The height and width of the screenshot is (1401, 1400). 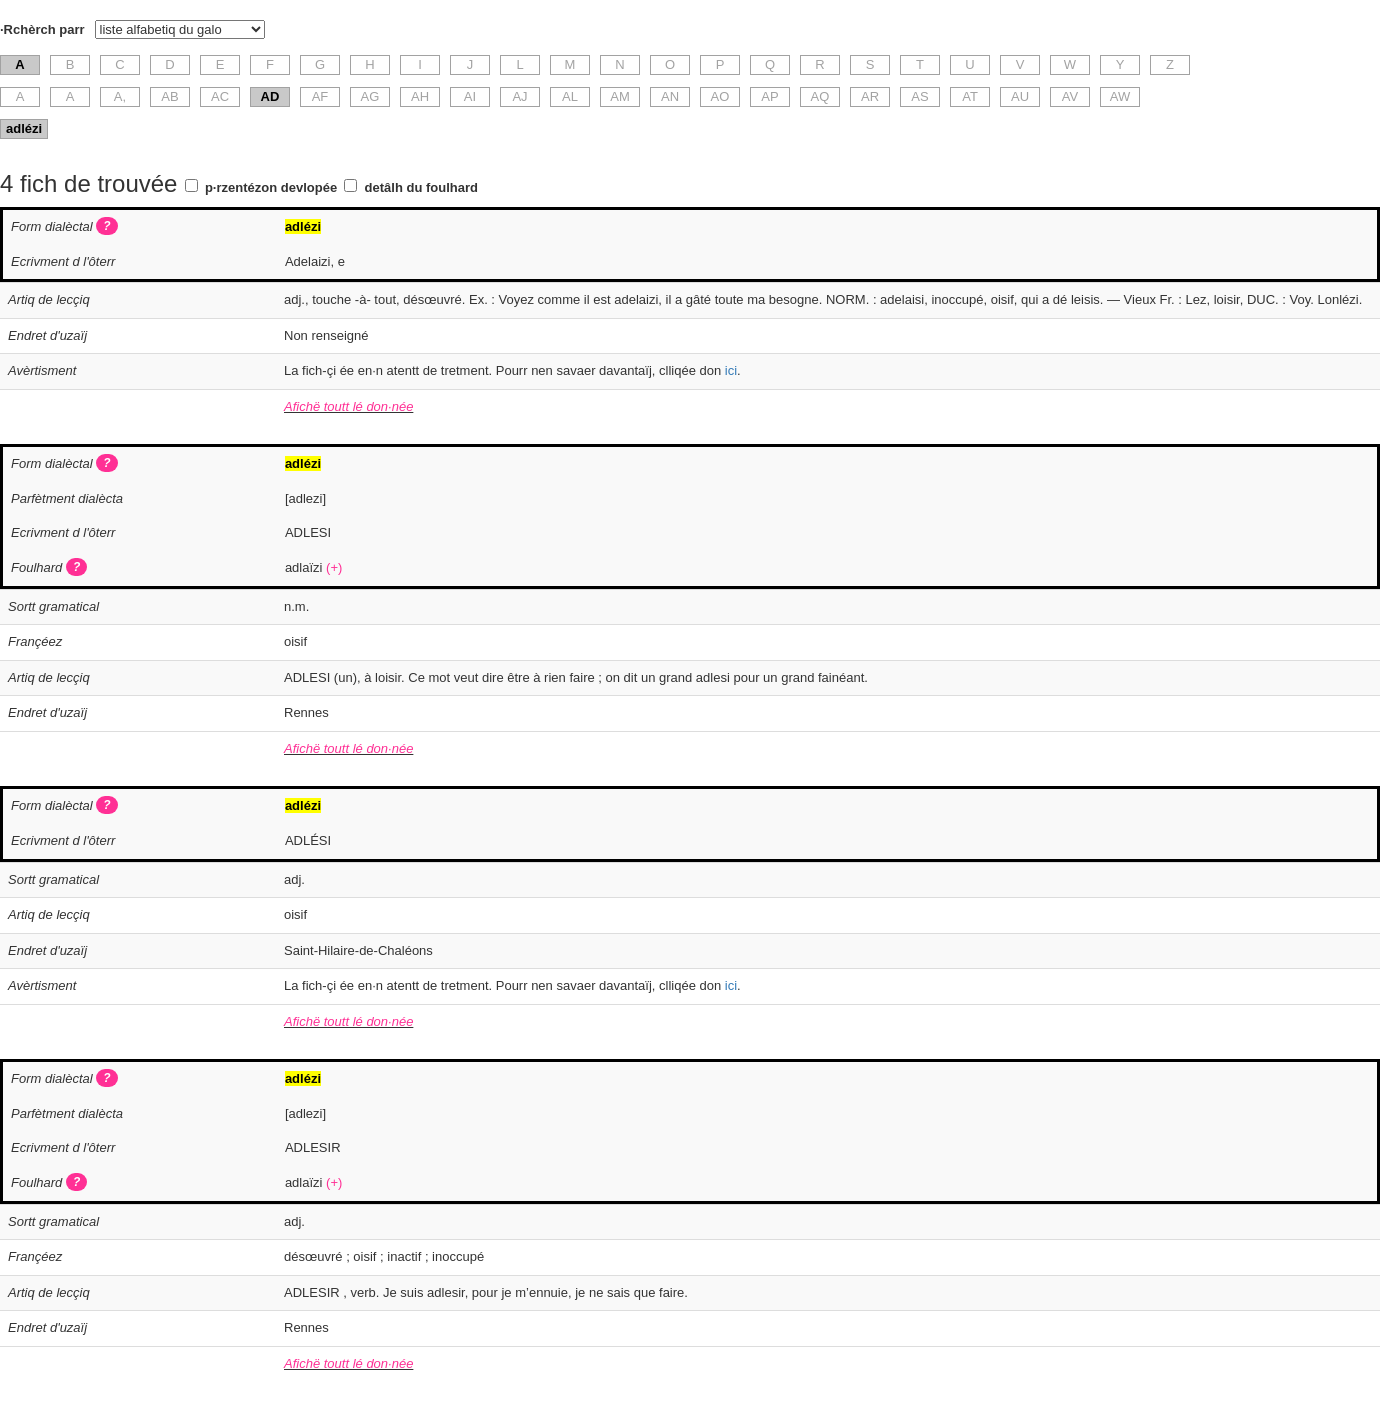 I want to click on AN, so click(x=670, y=96).